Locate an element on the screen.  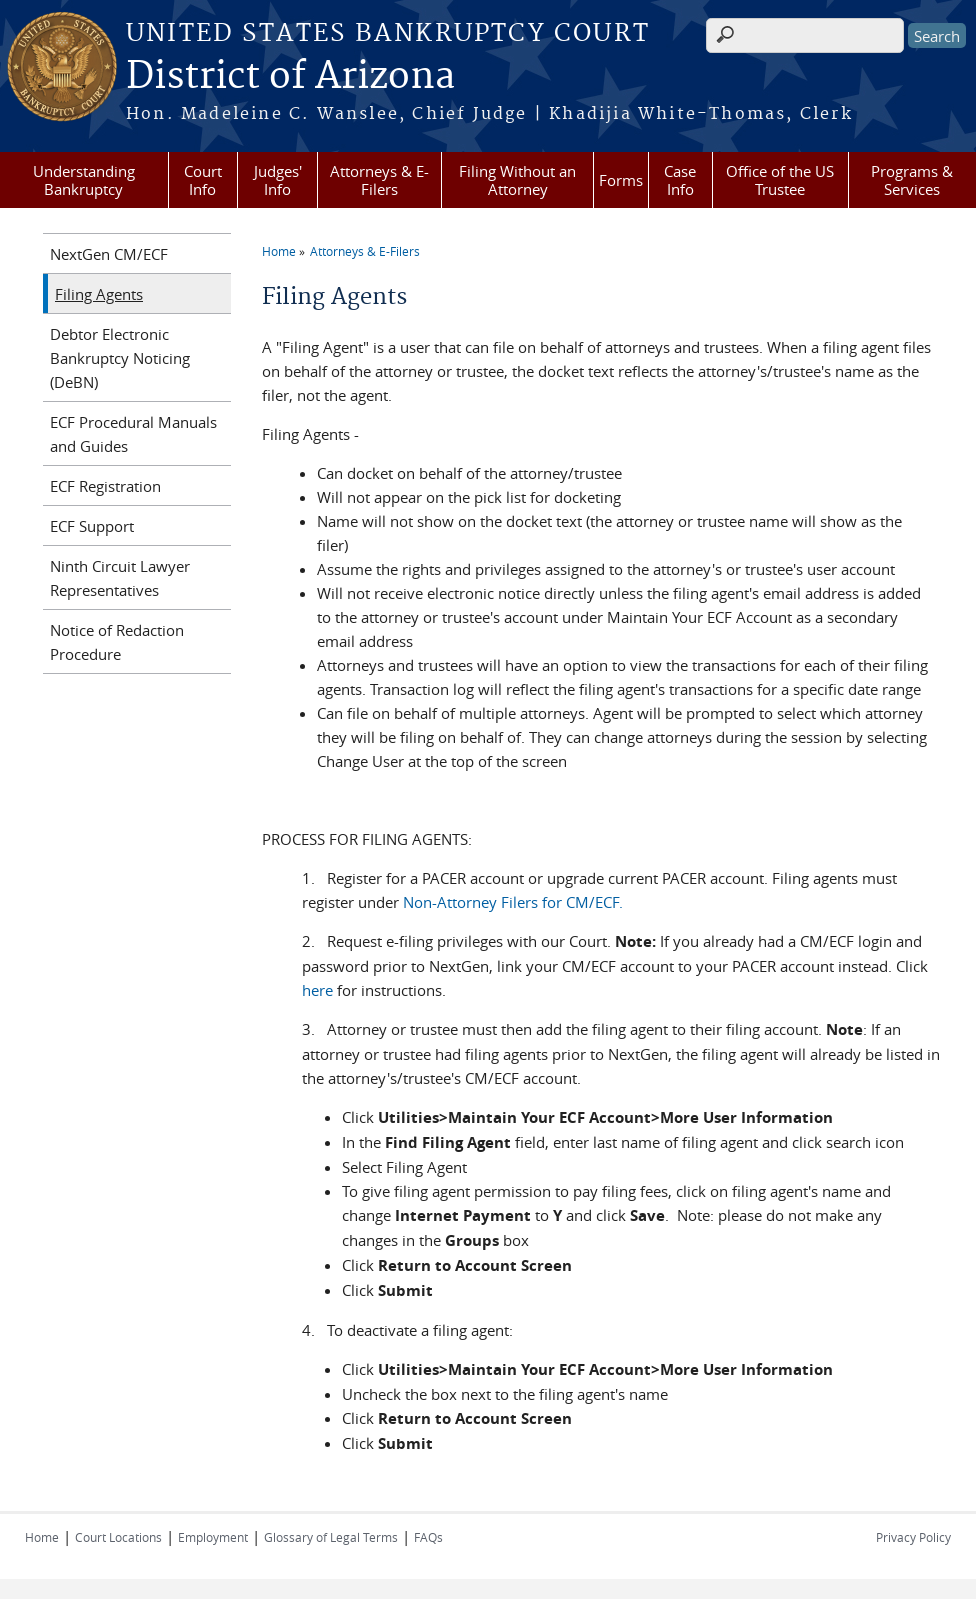
Ninth Circuit Lawyer Representatives is located at coordinates (120, 578).